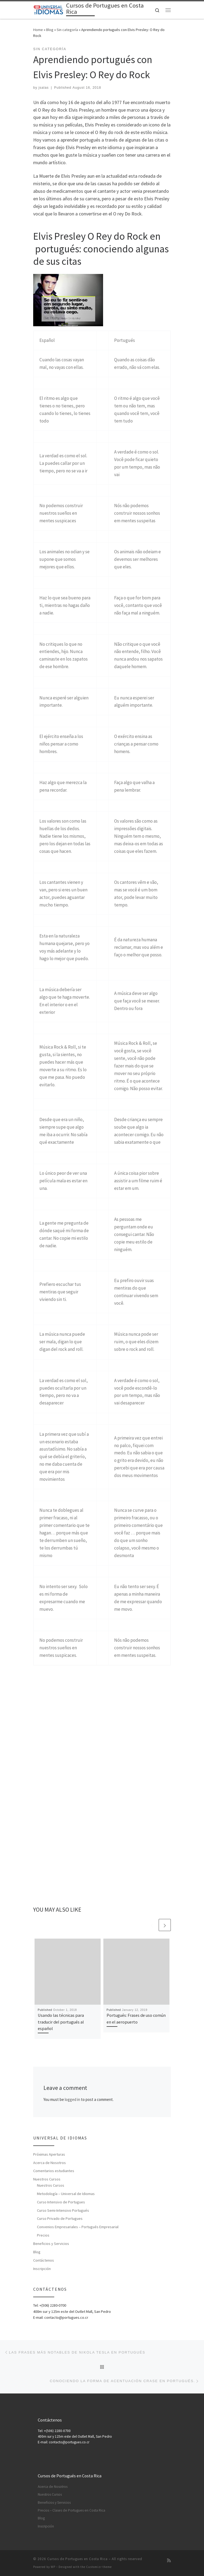 Image resolution: width=204 pixels, height=2576 pixels. I want to click on Convenios Empresariales – Portugués Empresarial, so click(77, 2226).